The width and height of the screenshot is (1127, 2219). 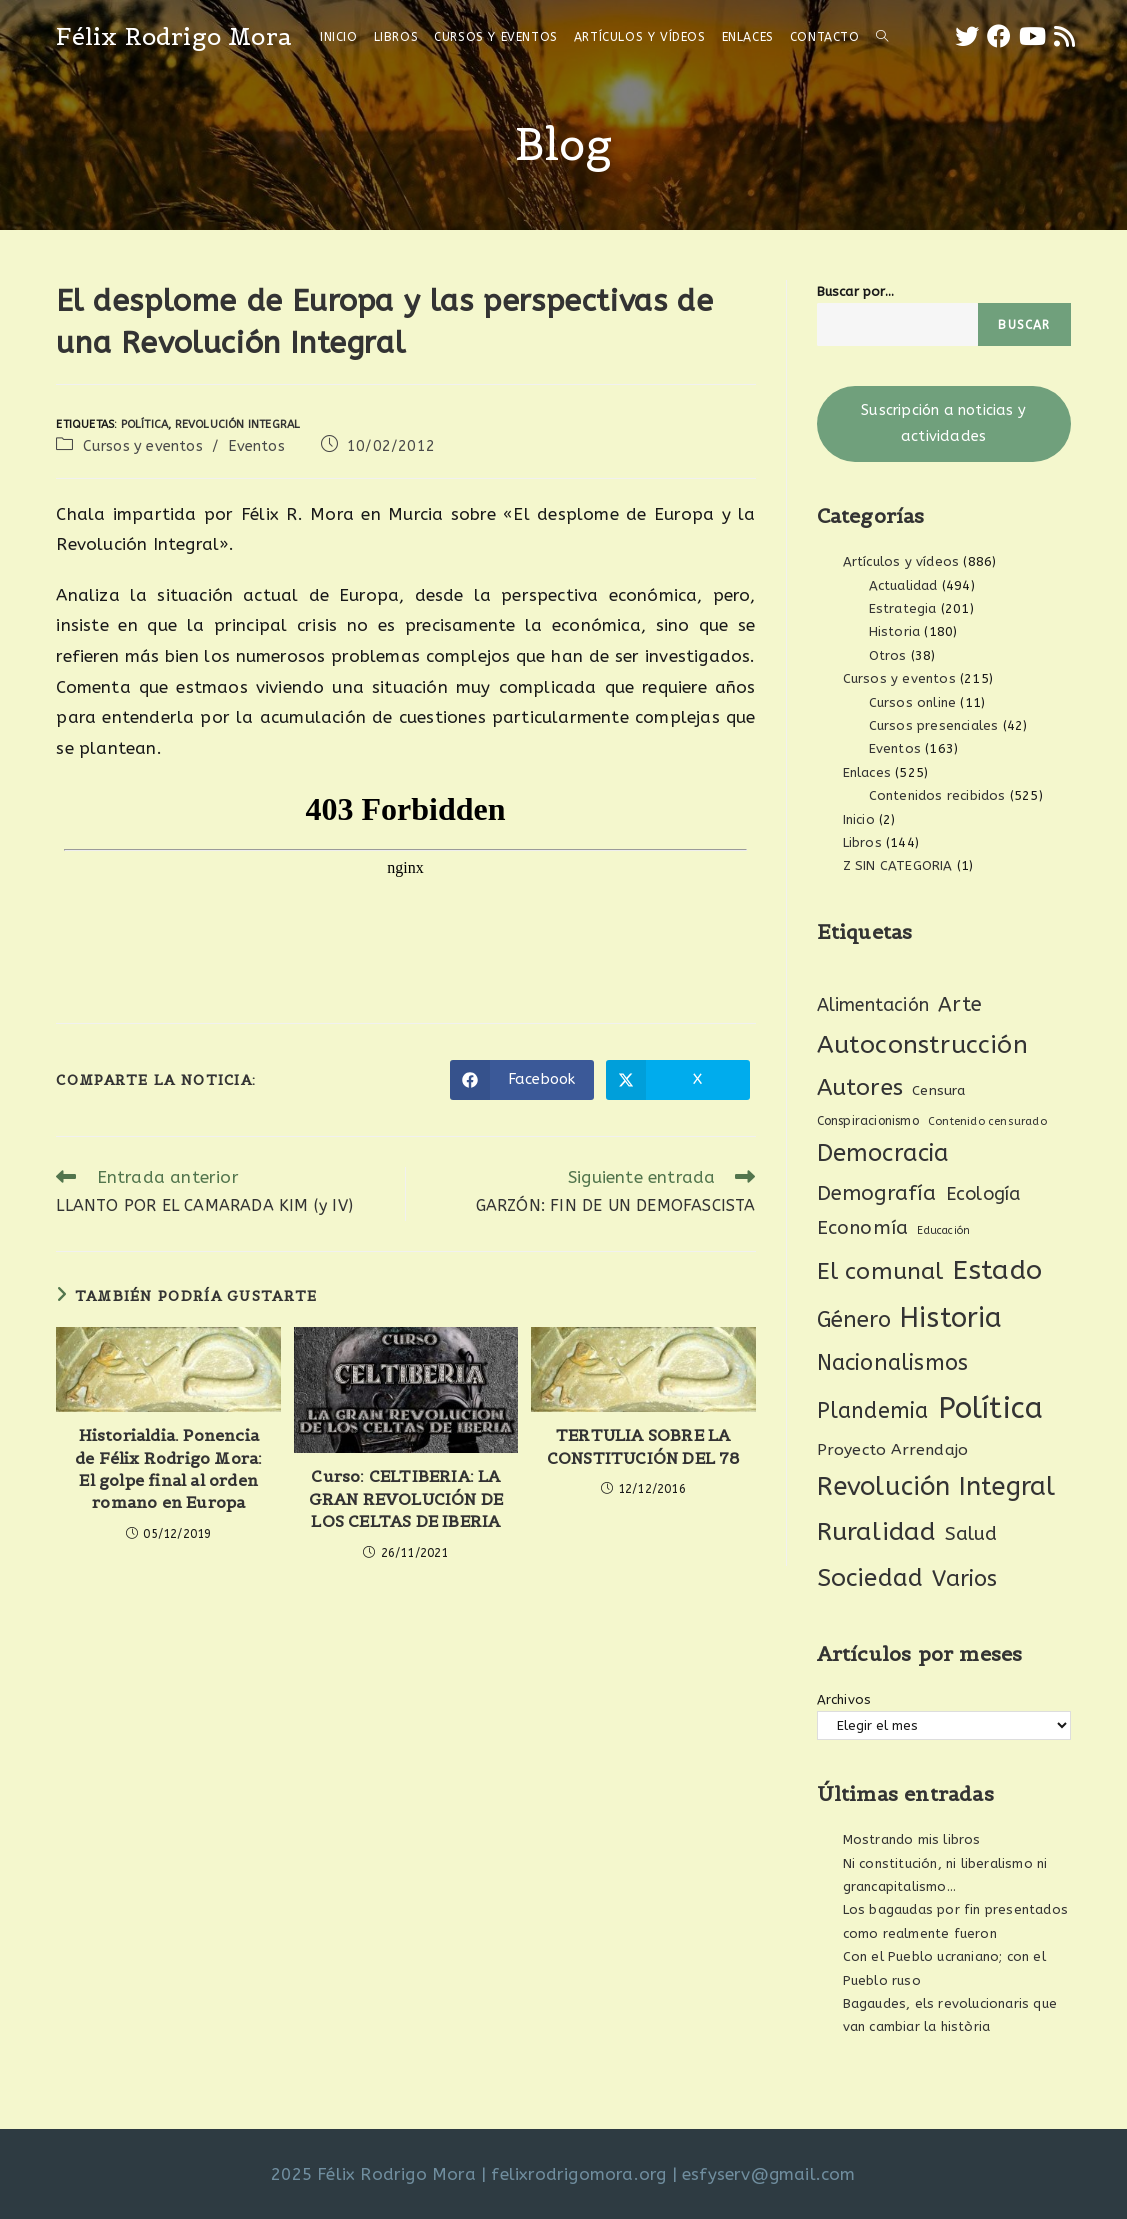 I want to click on Enlaces, so click(x=867, y=772).